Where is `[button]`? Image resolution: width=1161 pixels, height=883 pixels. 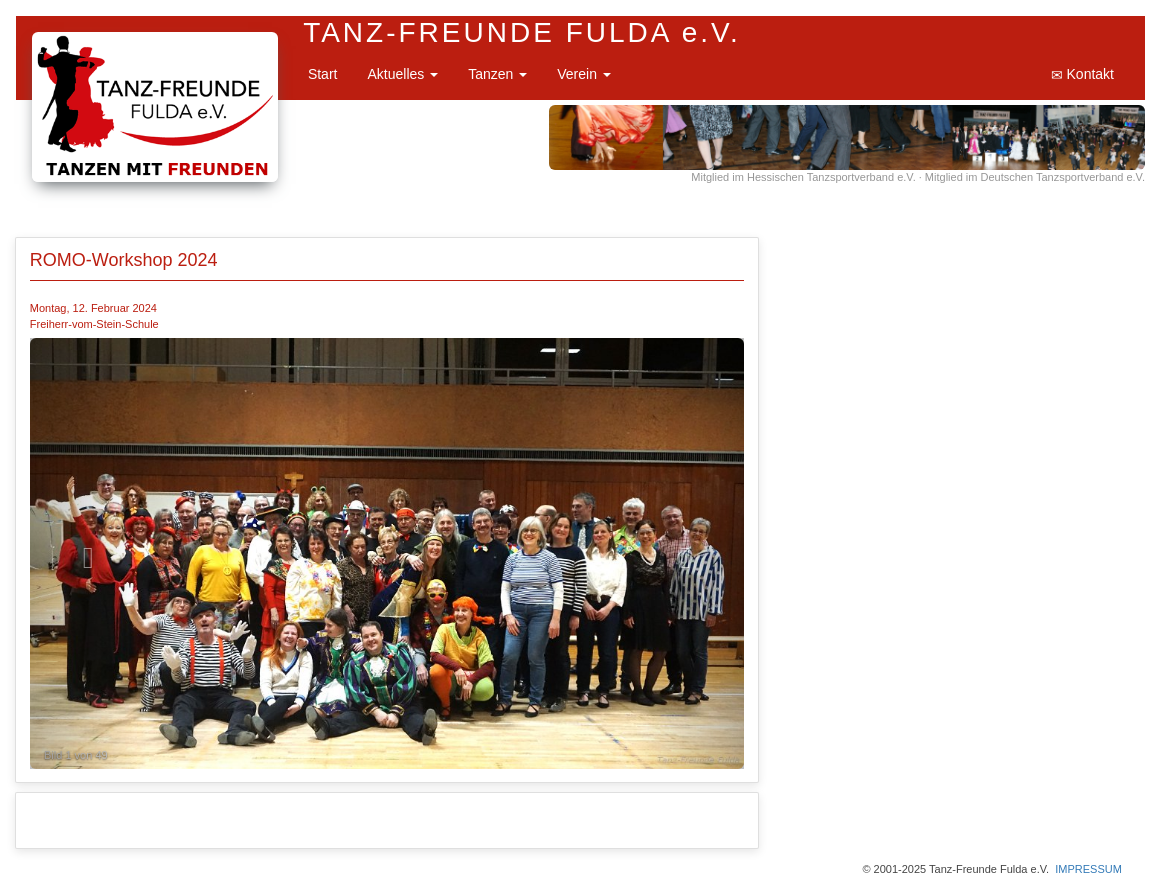
[button] is located at coordinates (83, 553).